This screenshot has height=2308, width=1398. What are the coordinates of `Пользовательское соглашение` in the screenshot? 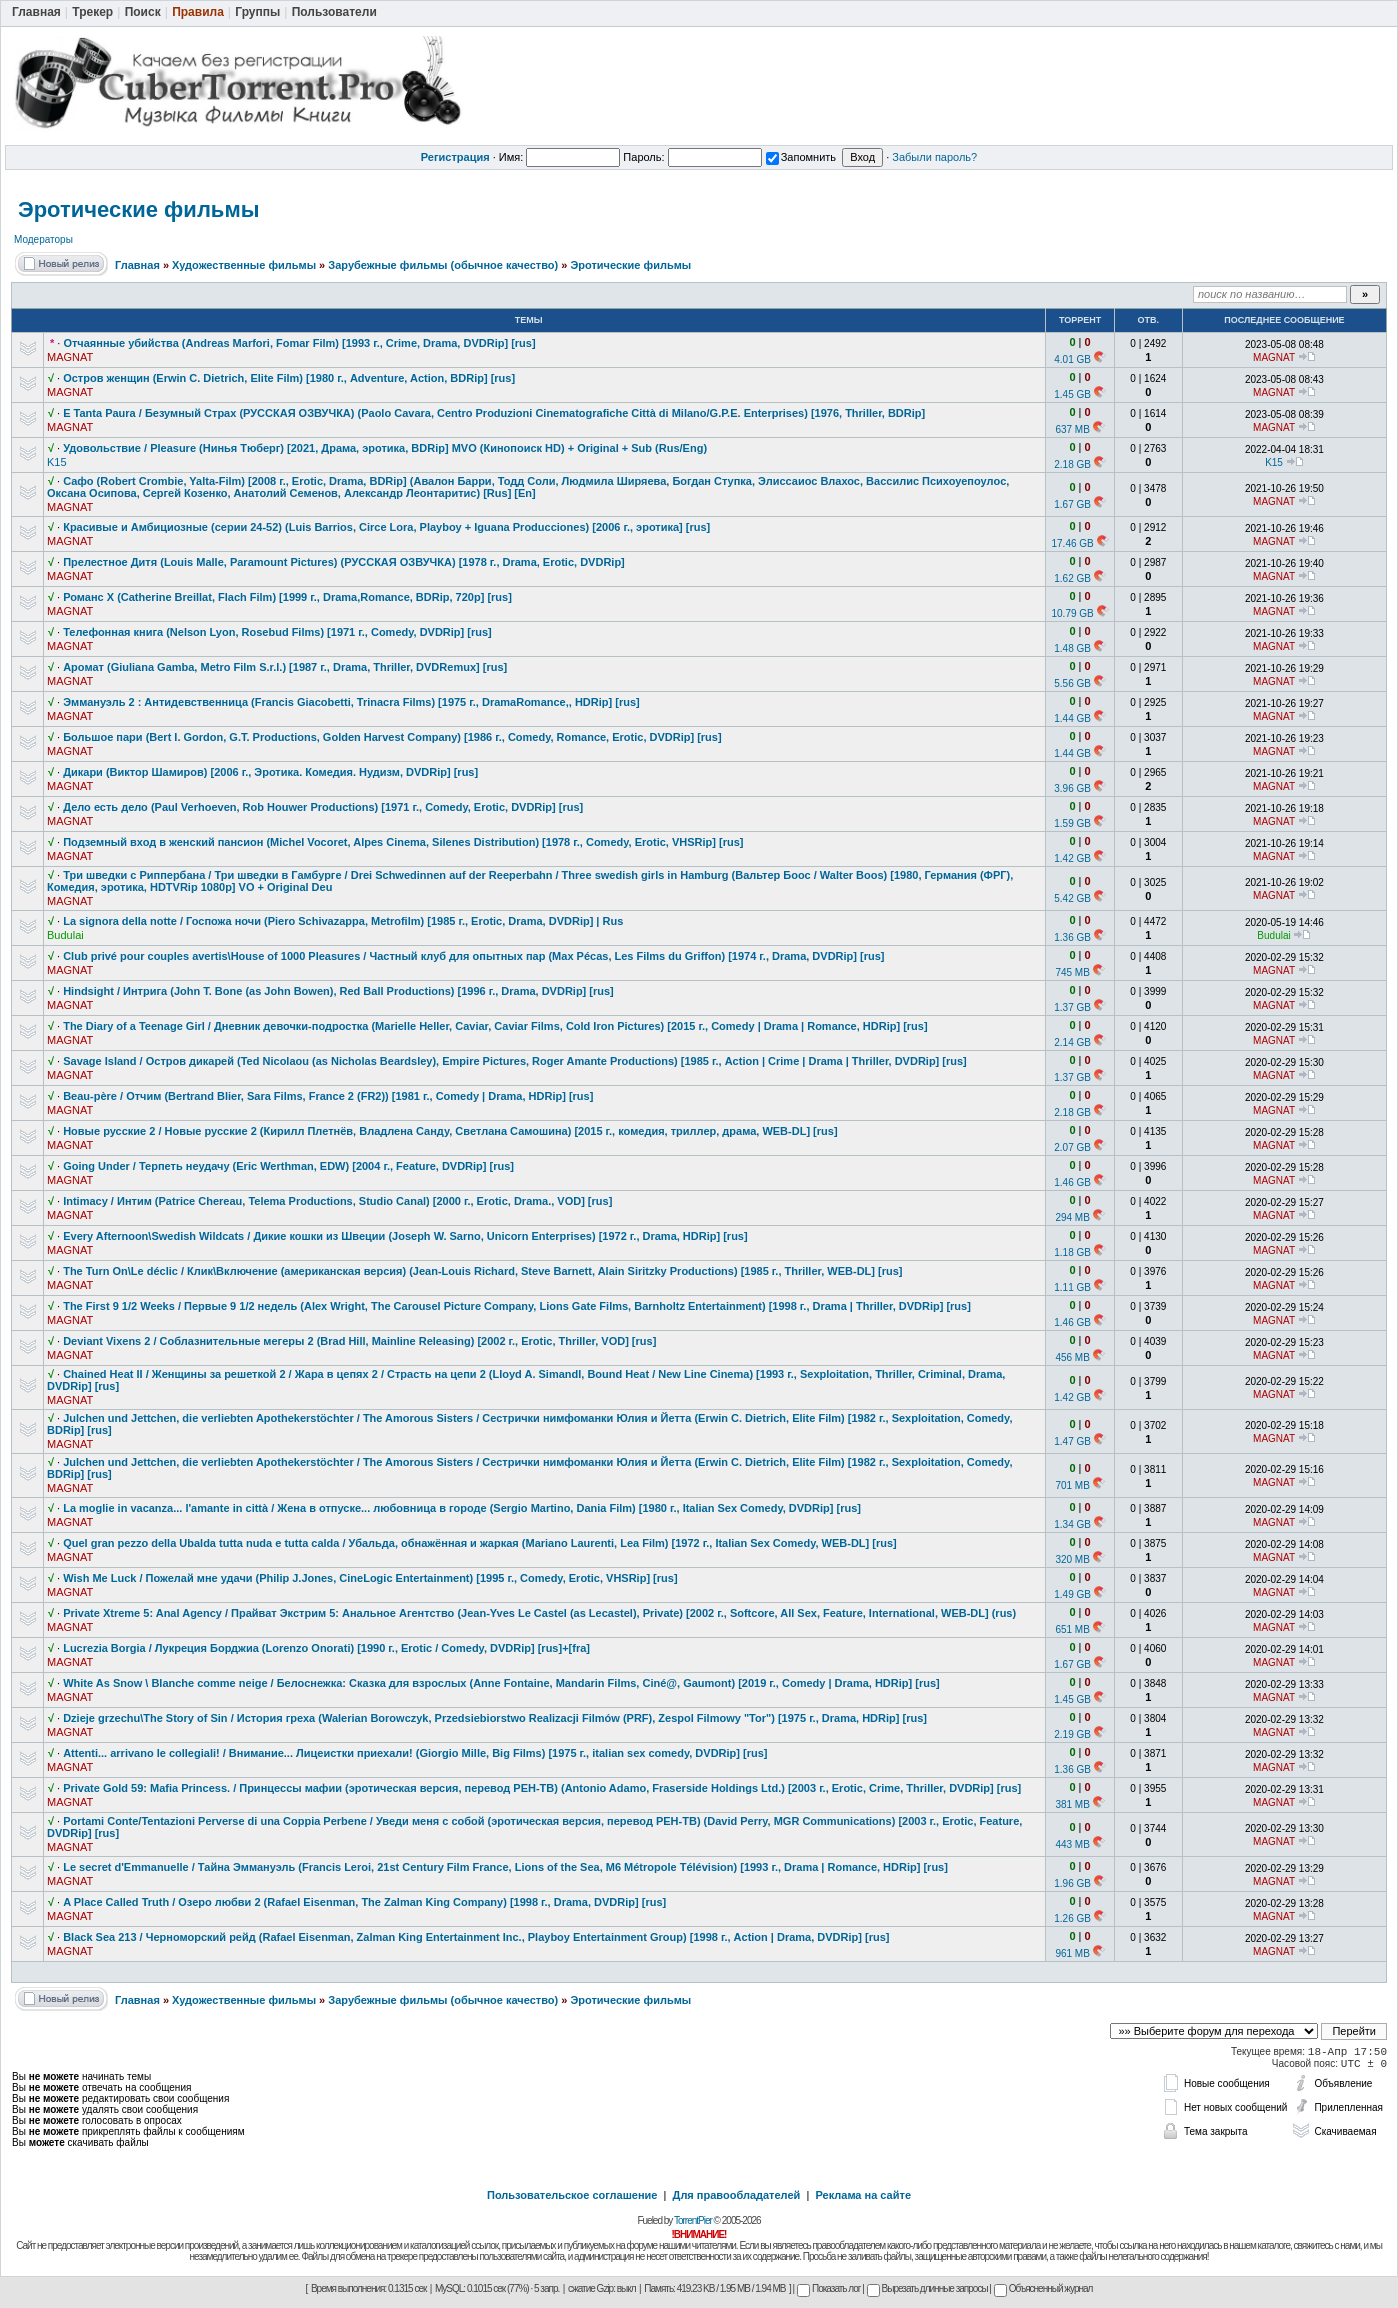 It's located at (572, 2195).